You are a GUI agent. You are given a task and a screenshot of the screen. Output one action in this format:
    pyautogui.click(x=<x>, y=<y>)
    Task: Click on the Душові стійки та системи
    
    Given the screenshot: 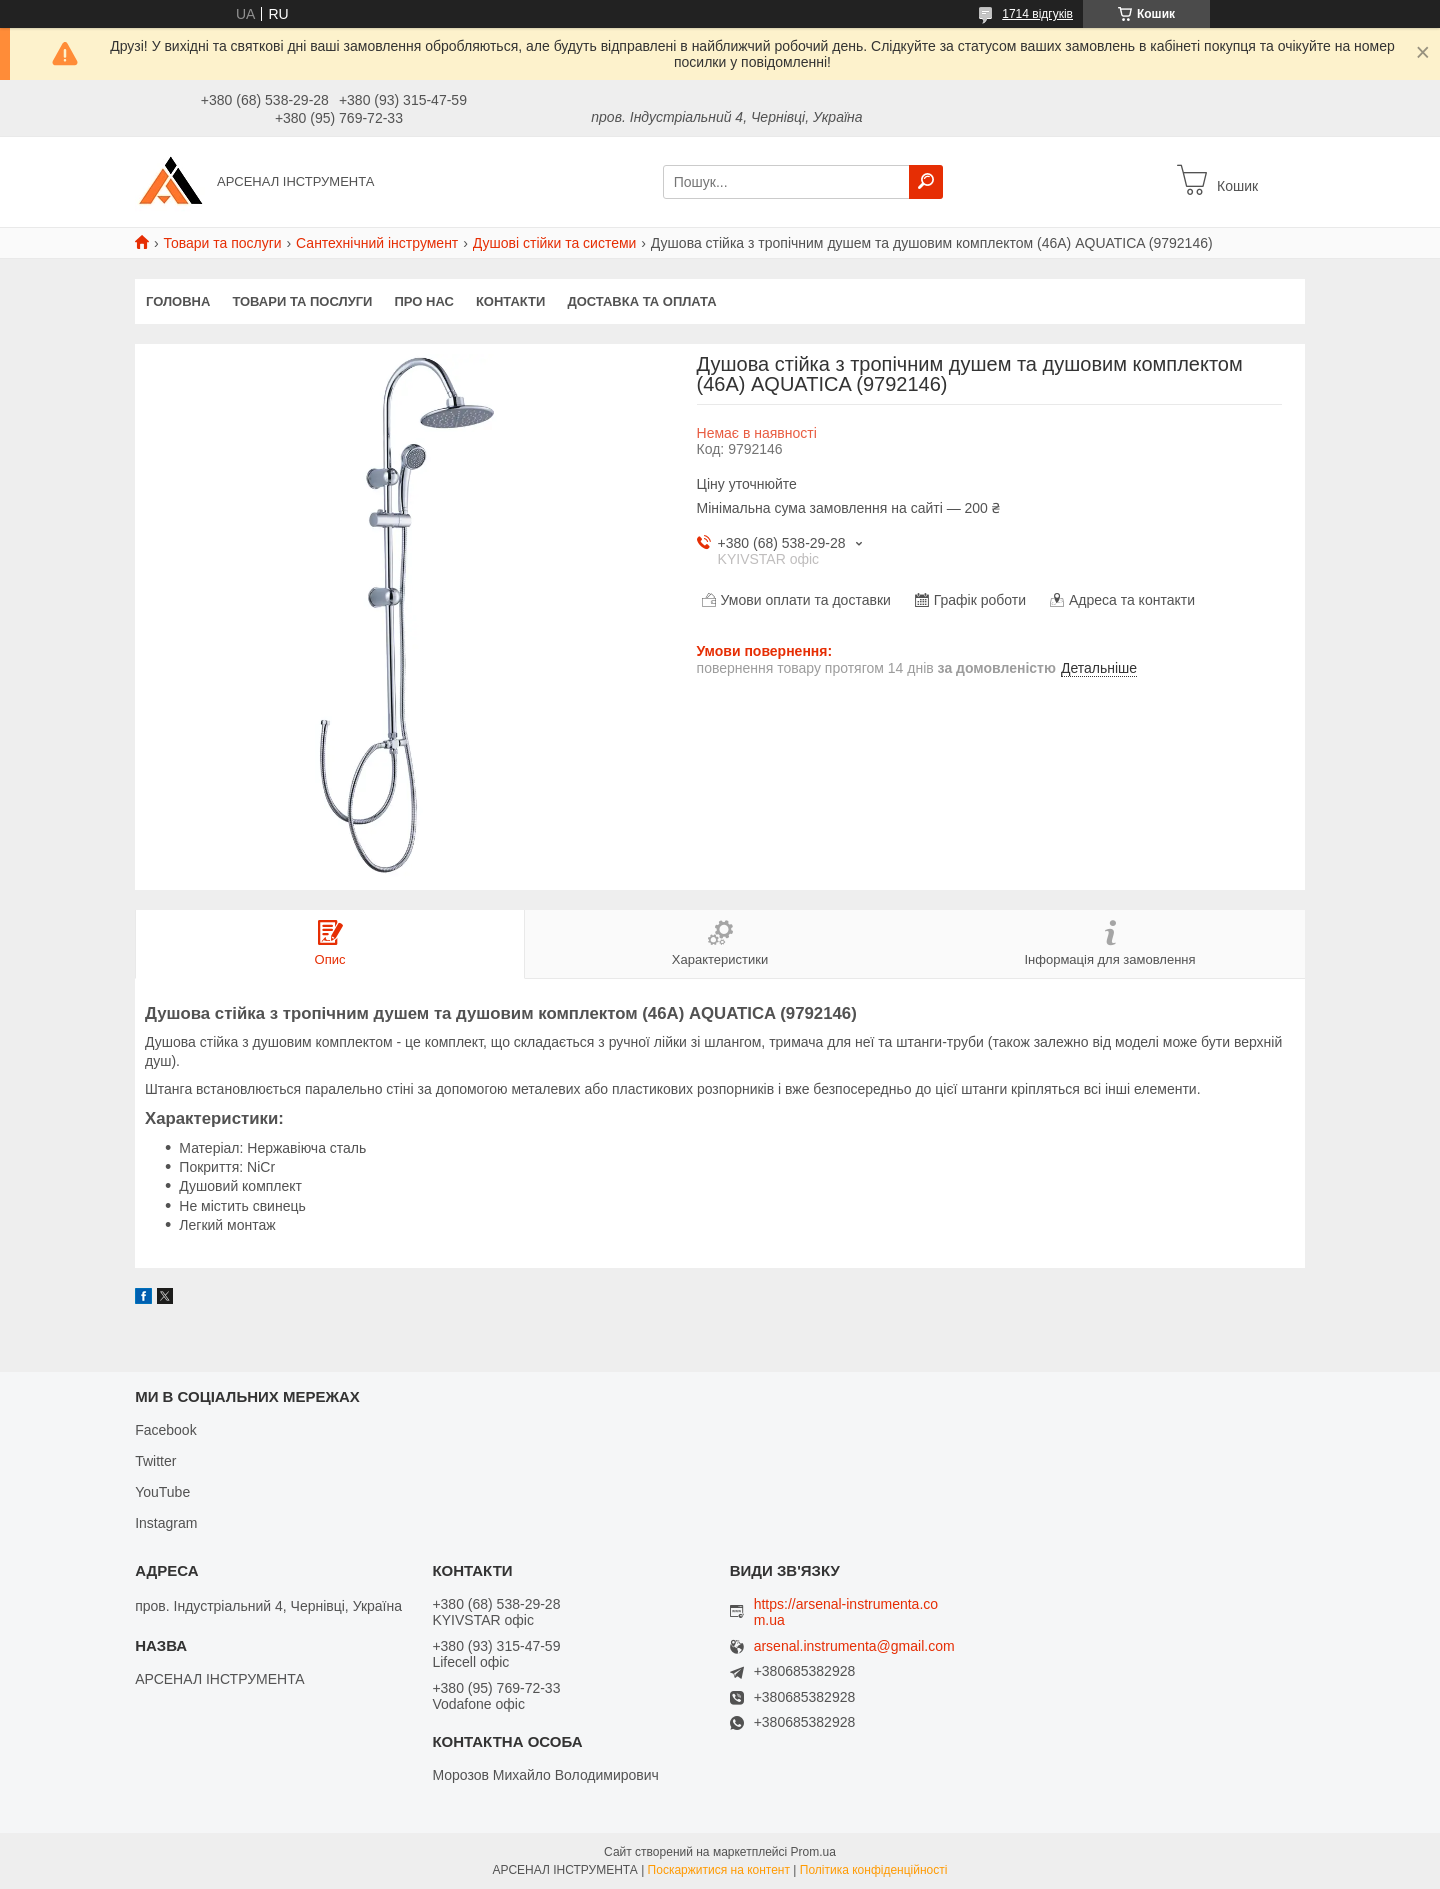 What is the action you would take?
    pyautogui.click(x=555, y=243)
    